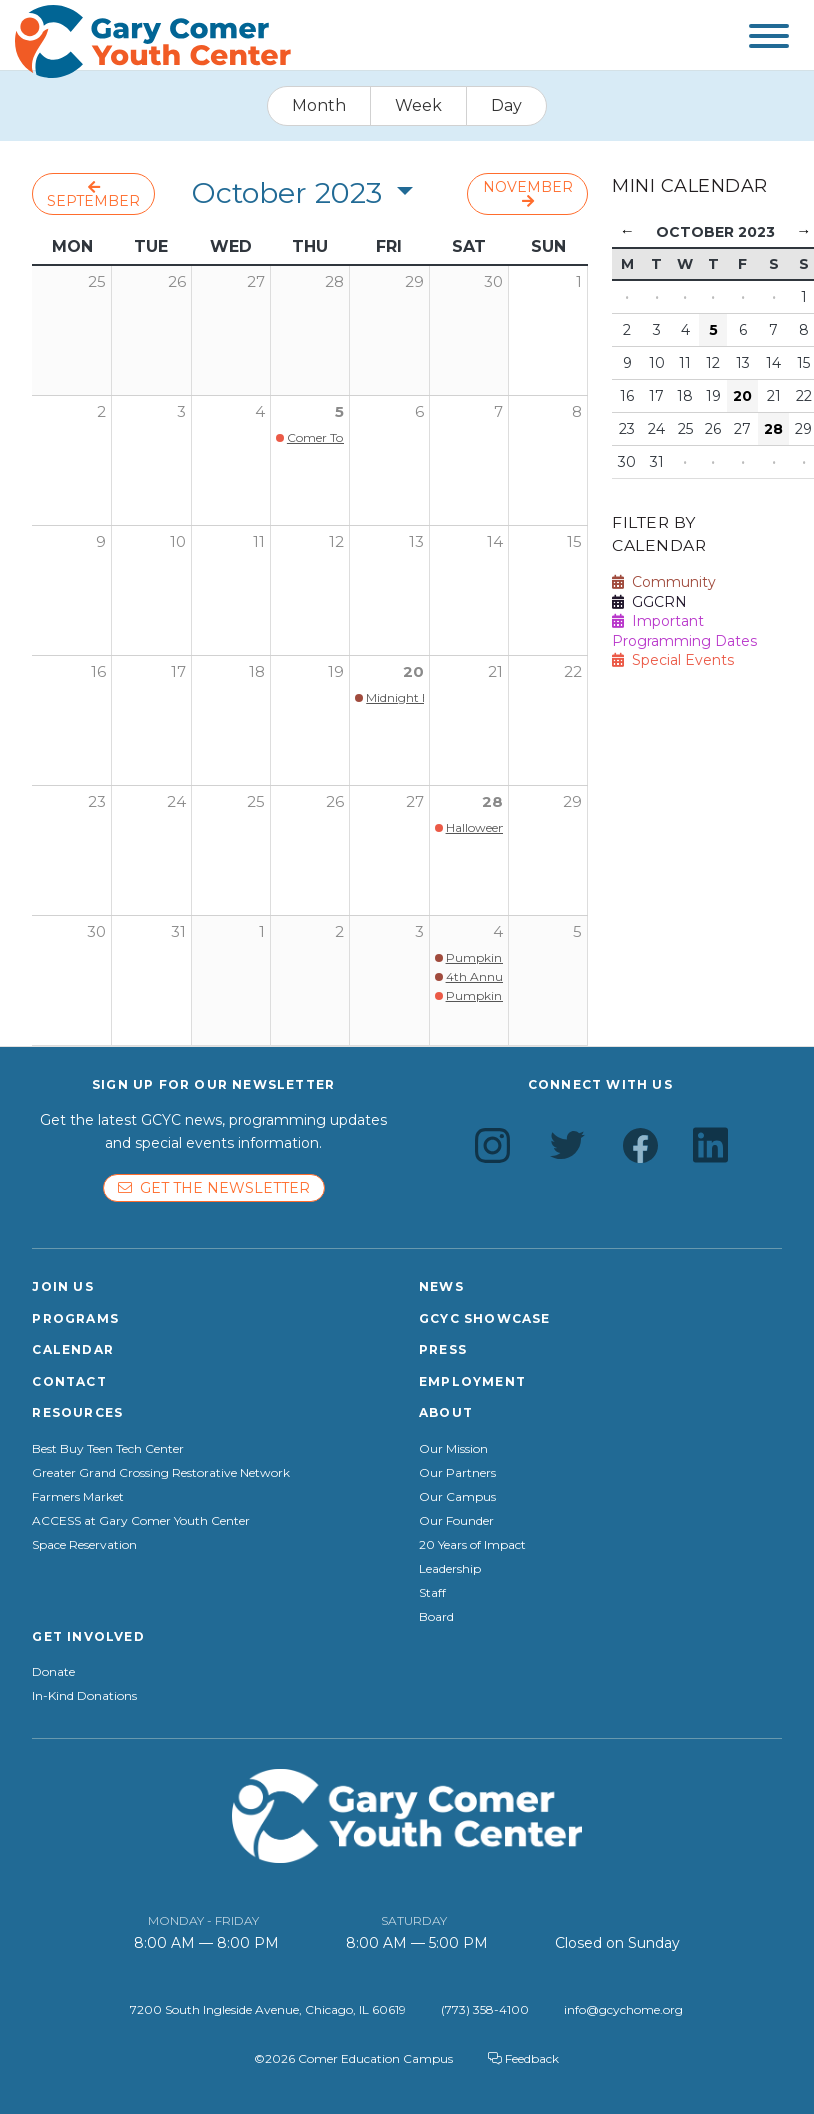 Image resolution: width=814 pixels, height=2114 pixels. What do you see at coordinates (178, 541) in the screenshot?
I see `10` at bounding box center [178, 541].